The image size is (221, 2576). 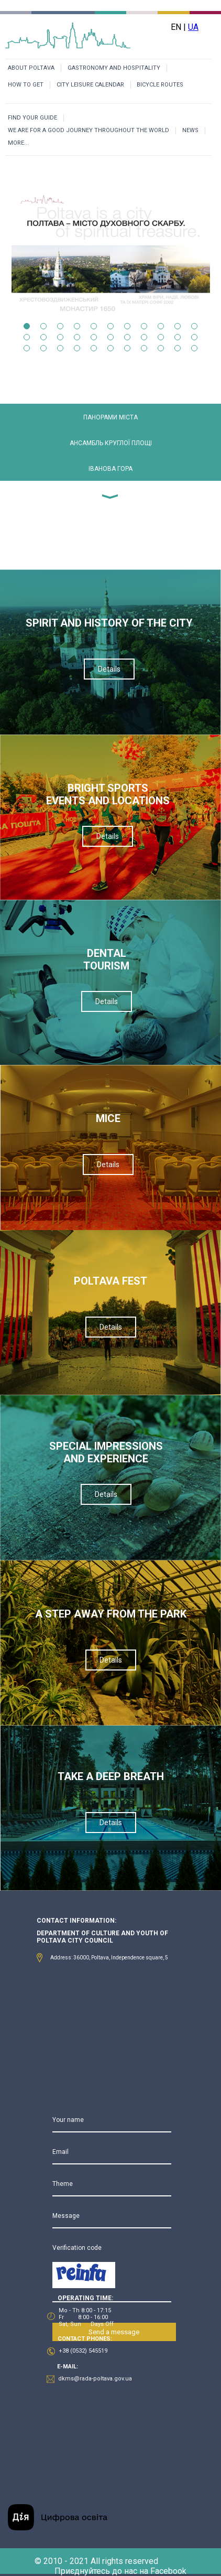 I want to click on Your name, so click(x=68, y=2120).